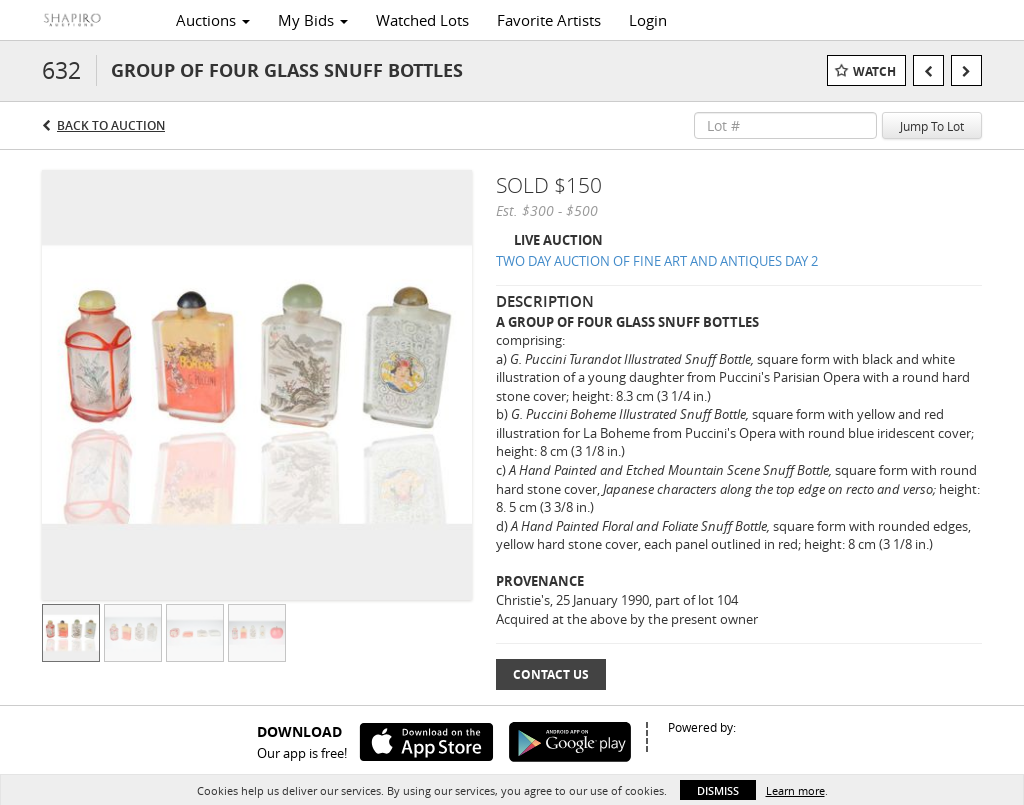  What do you see at coordinates (795, 790) in the screenshot?
I see `Learn more` at bounding box center [795, 790].